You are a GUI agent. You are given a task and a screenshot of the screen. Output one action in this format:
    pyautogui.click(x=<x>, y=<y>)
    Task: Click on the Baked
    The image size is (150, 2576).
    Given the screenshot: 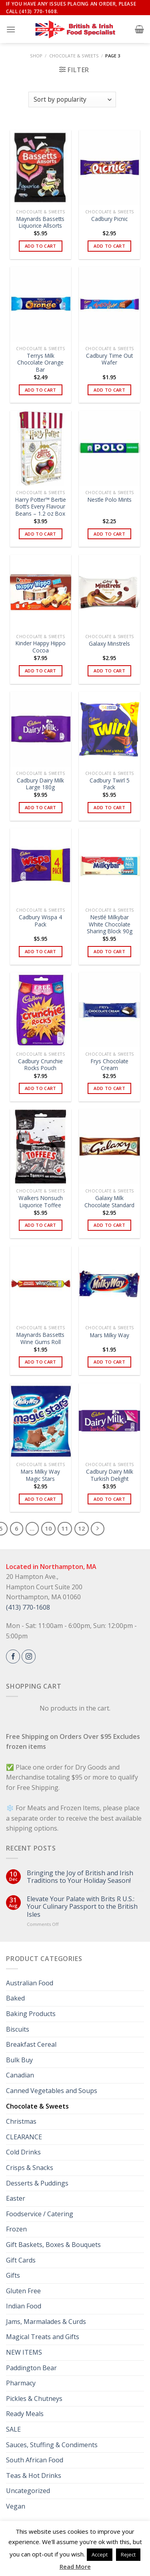 What is the action you would take?
    pyautogui.click(x=15, y=1998)
    